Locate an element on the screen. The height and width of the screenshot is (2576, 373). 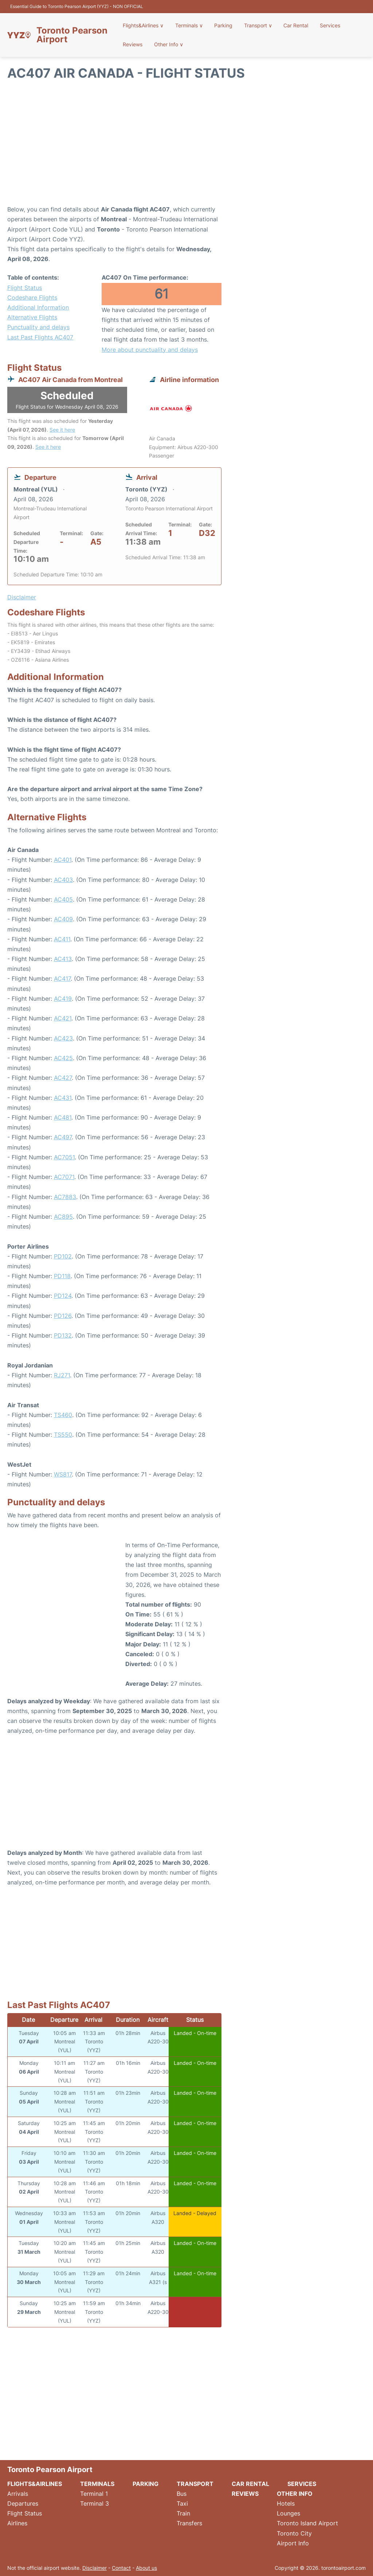
Arrivals is located at coordinates (17, 2493).